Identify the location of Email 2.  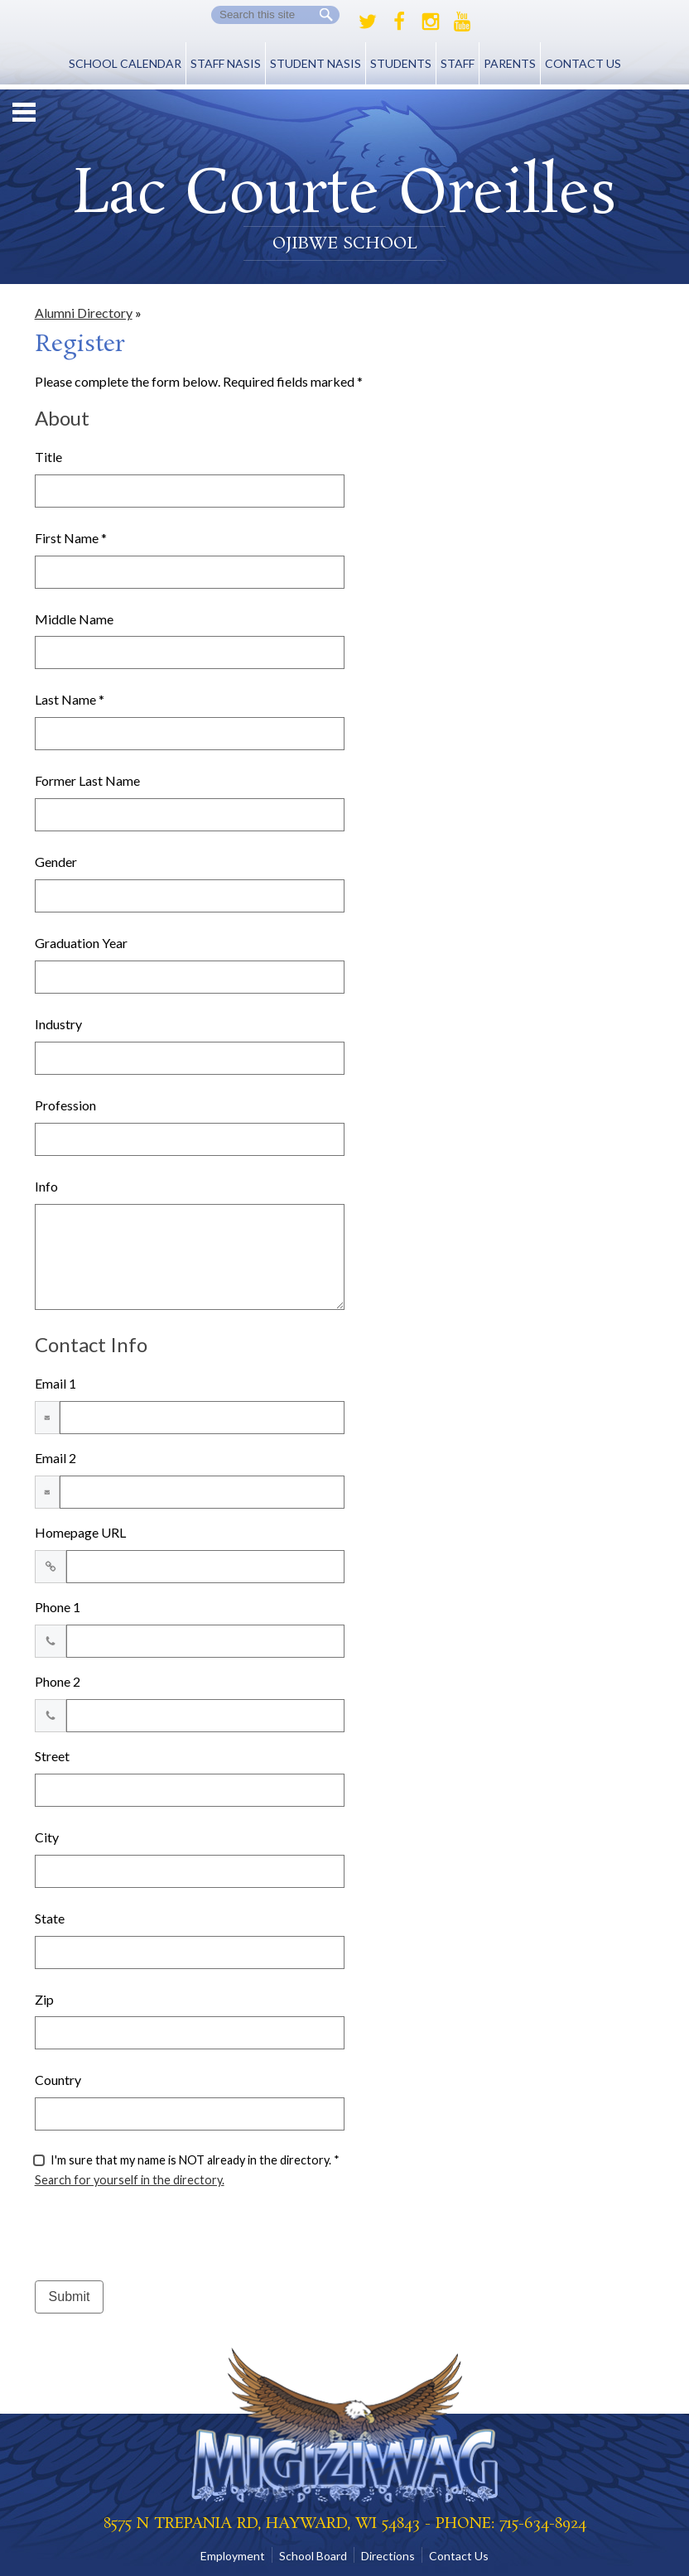
(55, 1458).